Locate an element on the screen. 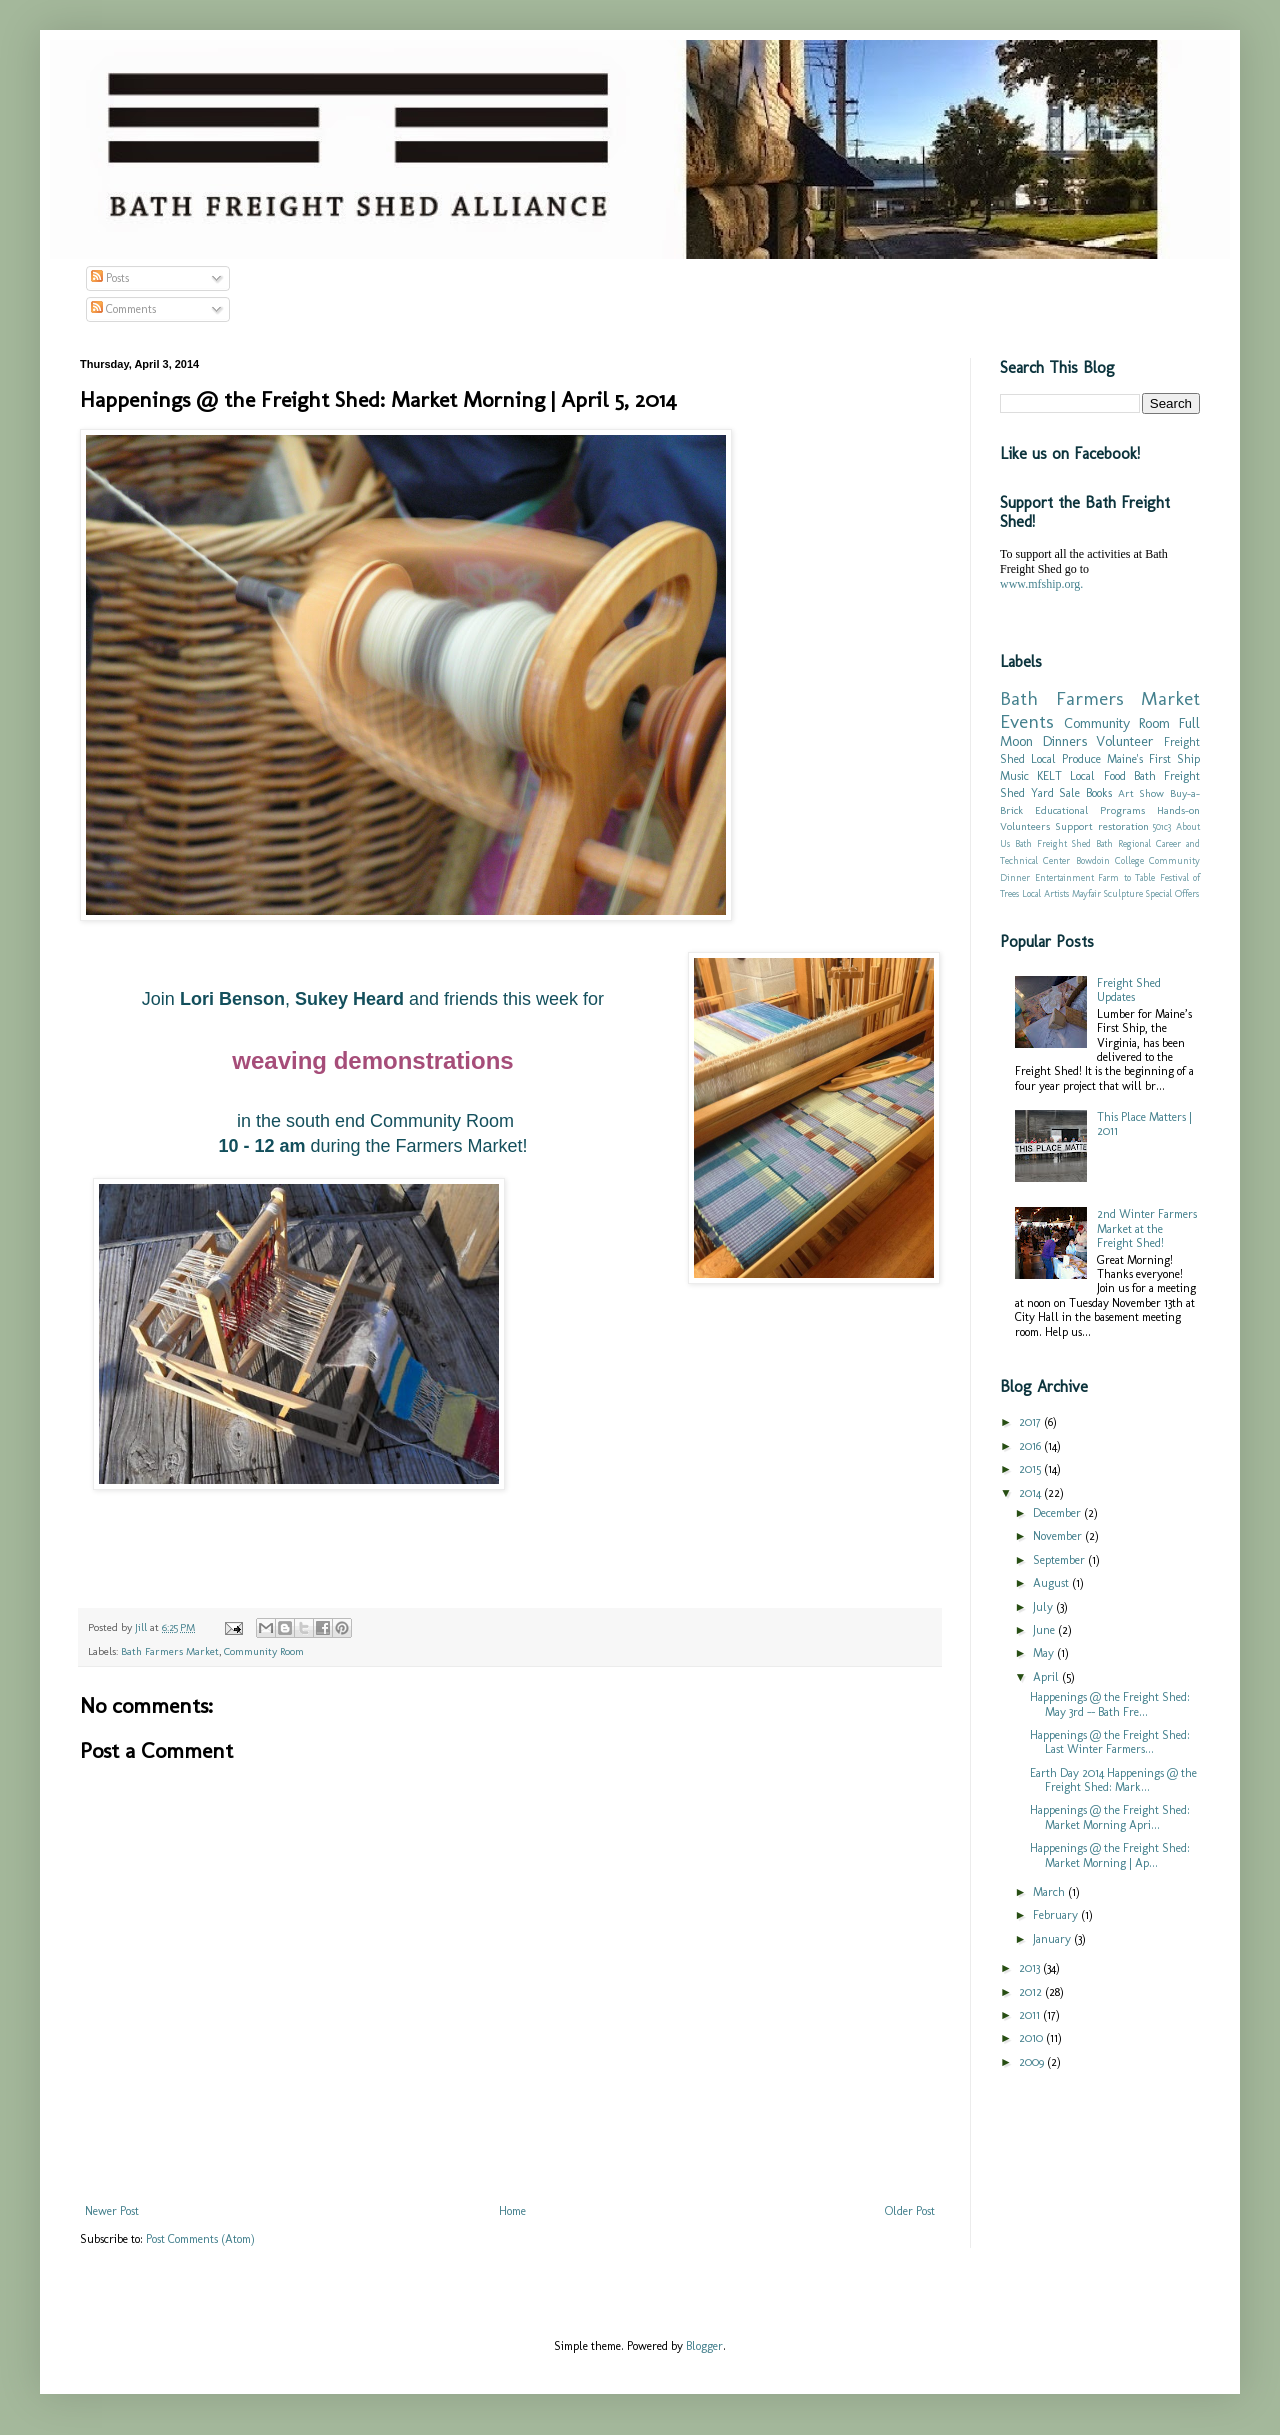 The image size is (1280, 2435). restoration is located at coordinates (1123, 826).